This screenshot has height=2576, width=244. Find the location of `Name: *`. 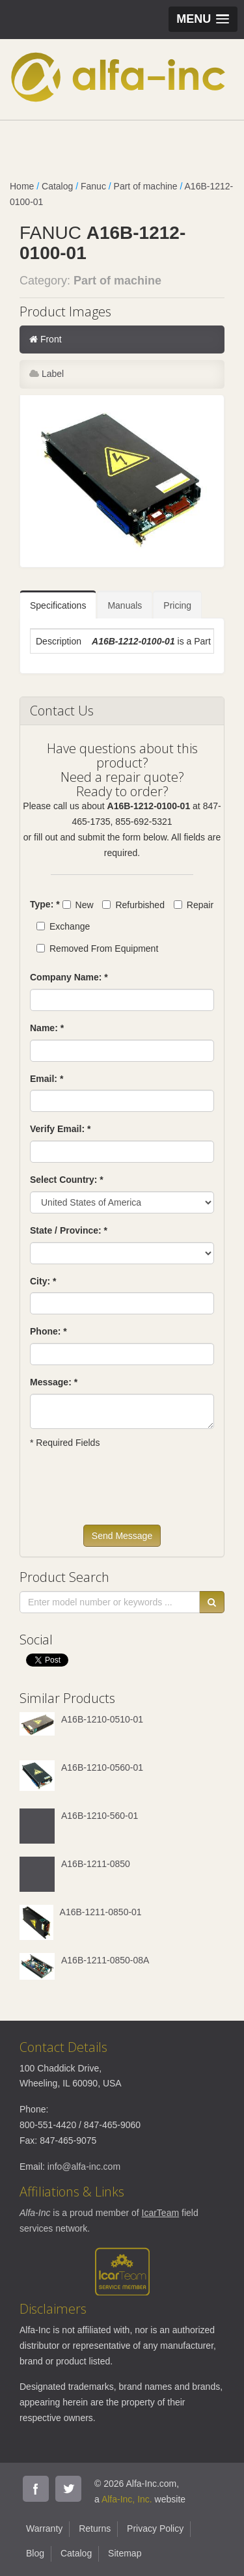

Name: * is located at coordinates (47, 1028).